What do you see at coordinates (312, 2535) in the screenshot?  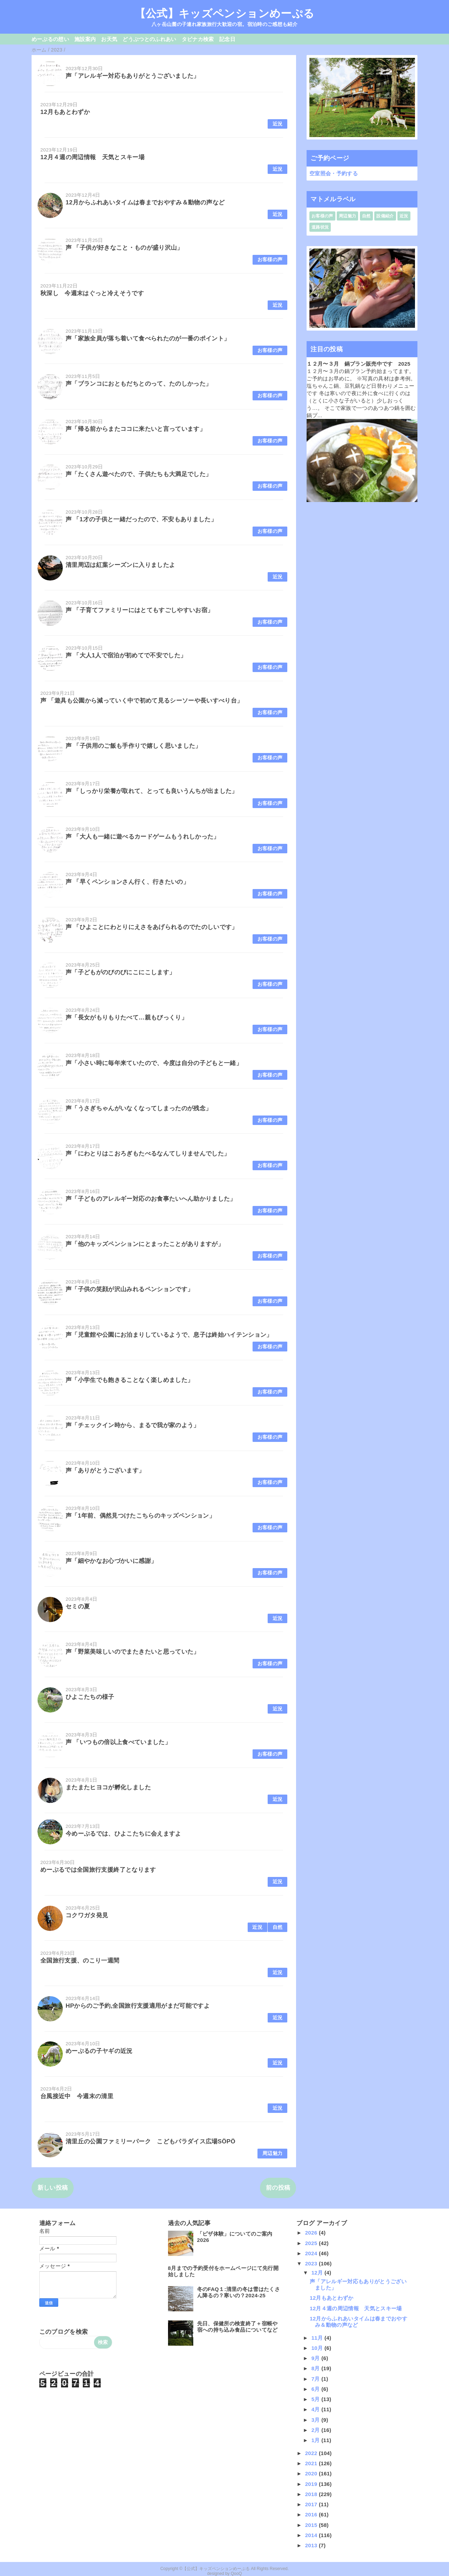 I see `2014` at bounding box center [312, 2535].